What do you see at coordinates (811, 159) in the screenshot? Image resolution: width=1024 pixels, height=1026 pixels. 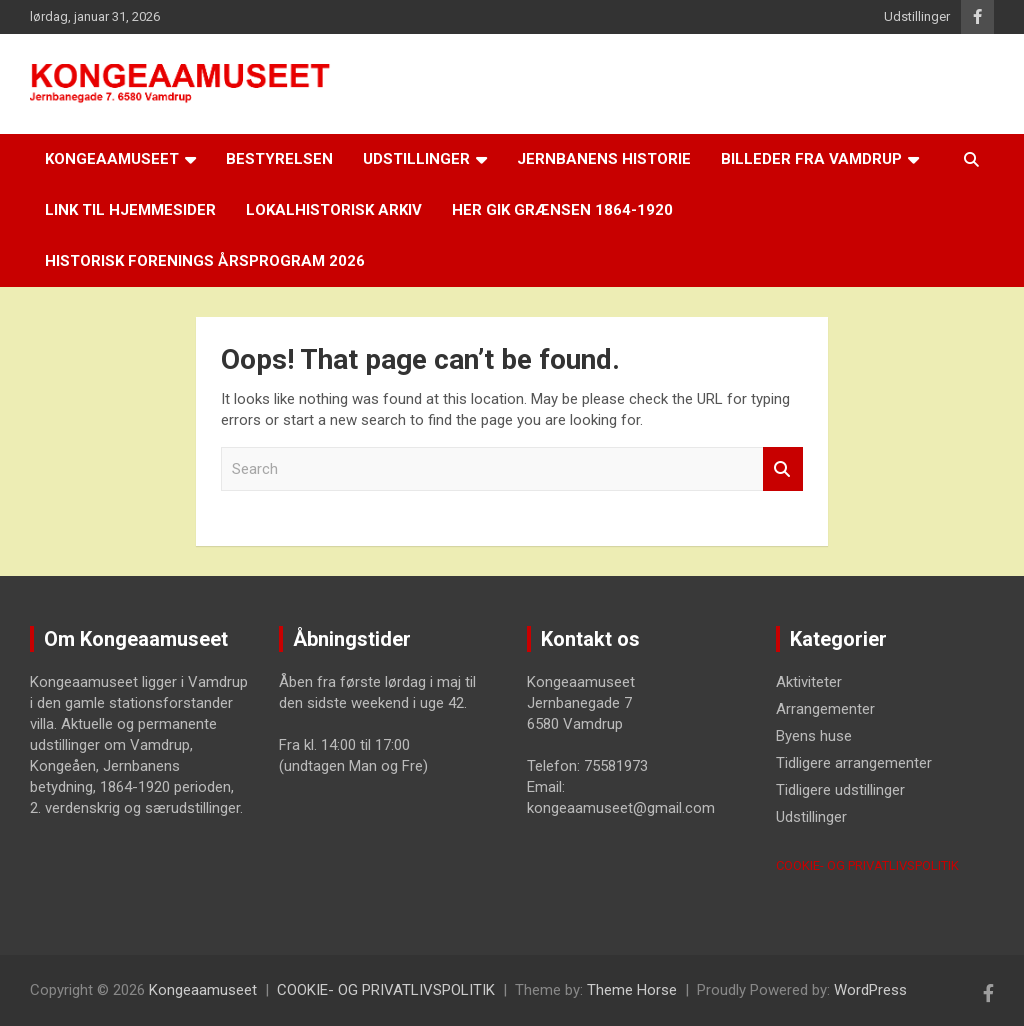 I see `Billeder fra Vamdrup` at bounding box center [811, 159].